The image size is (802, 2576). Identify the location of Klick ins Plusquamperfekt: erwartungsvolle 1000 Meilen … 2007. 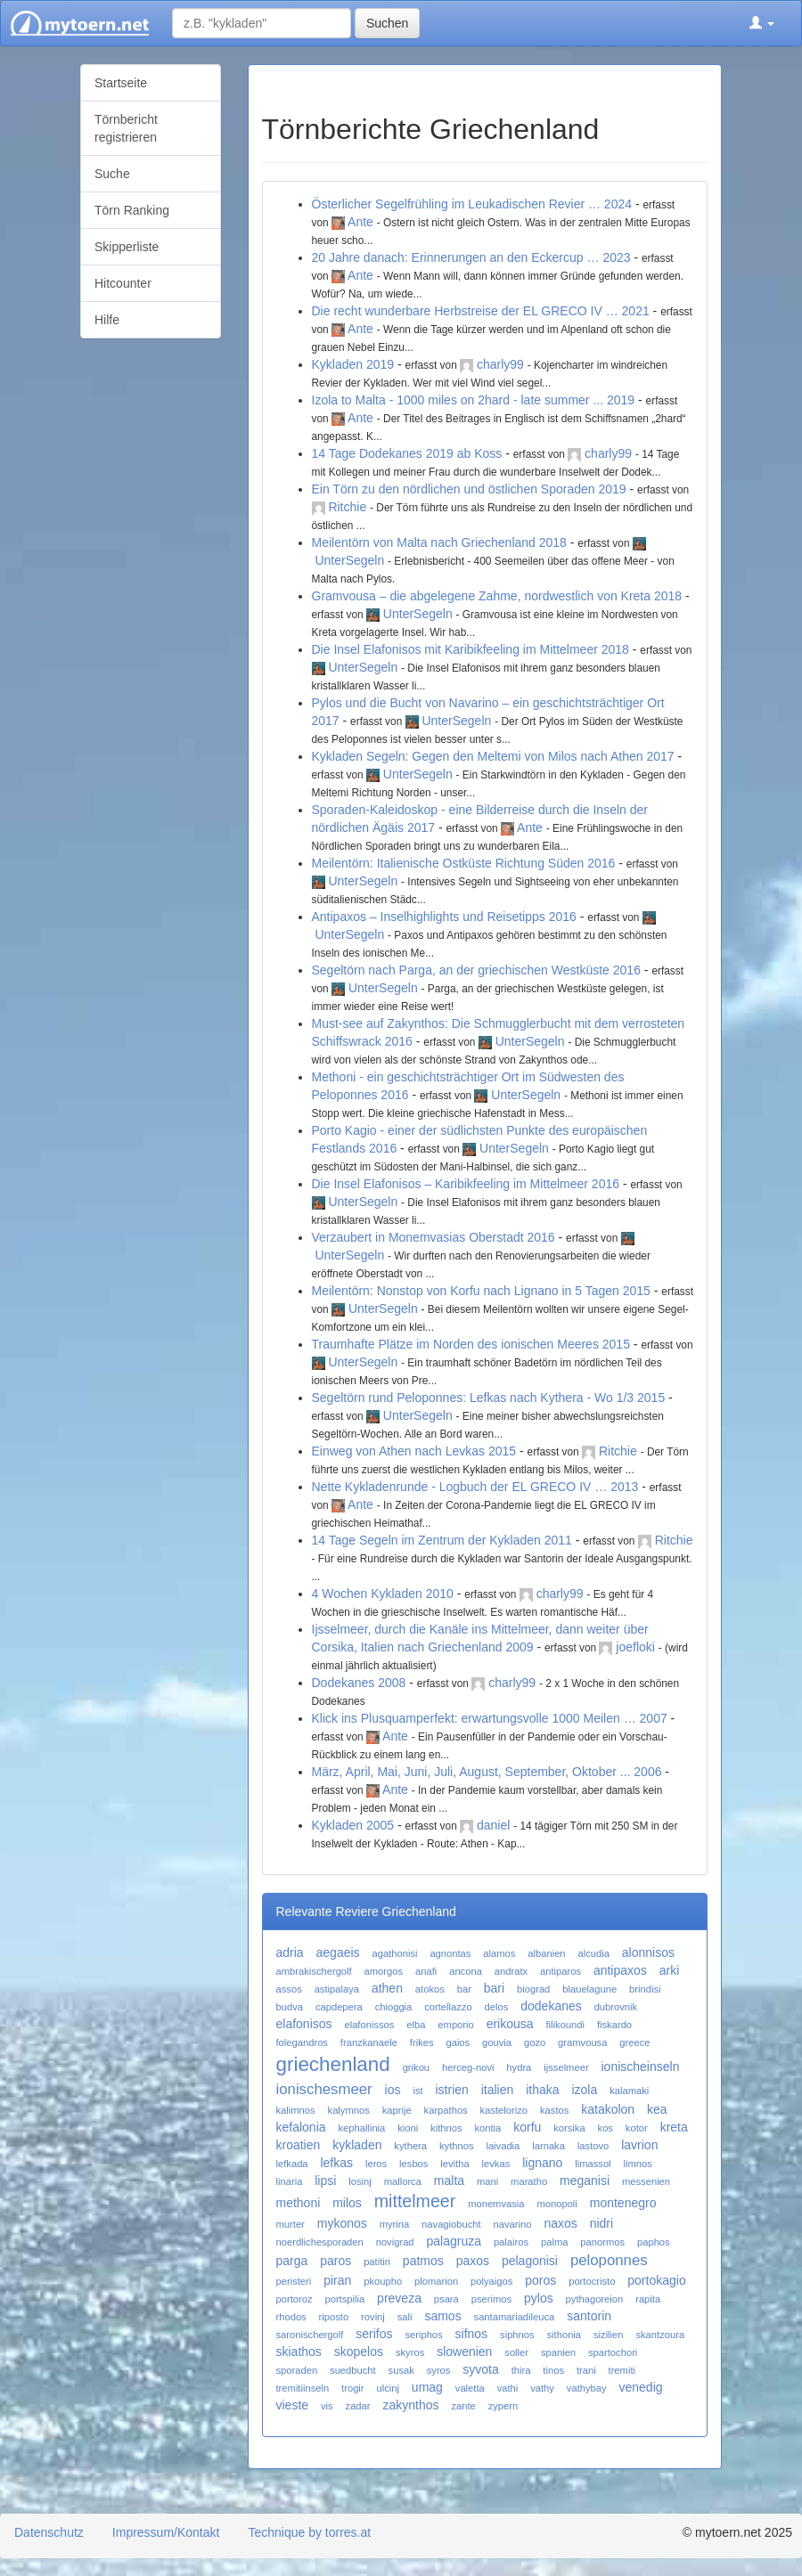
(489, 1718).